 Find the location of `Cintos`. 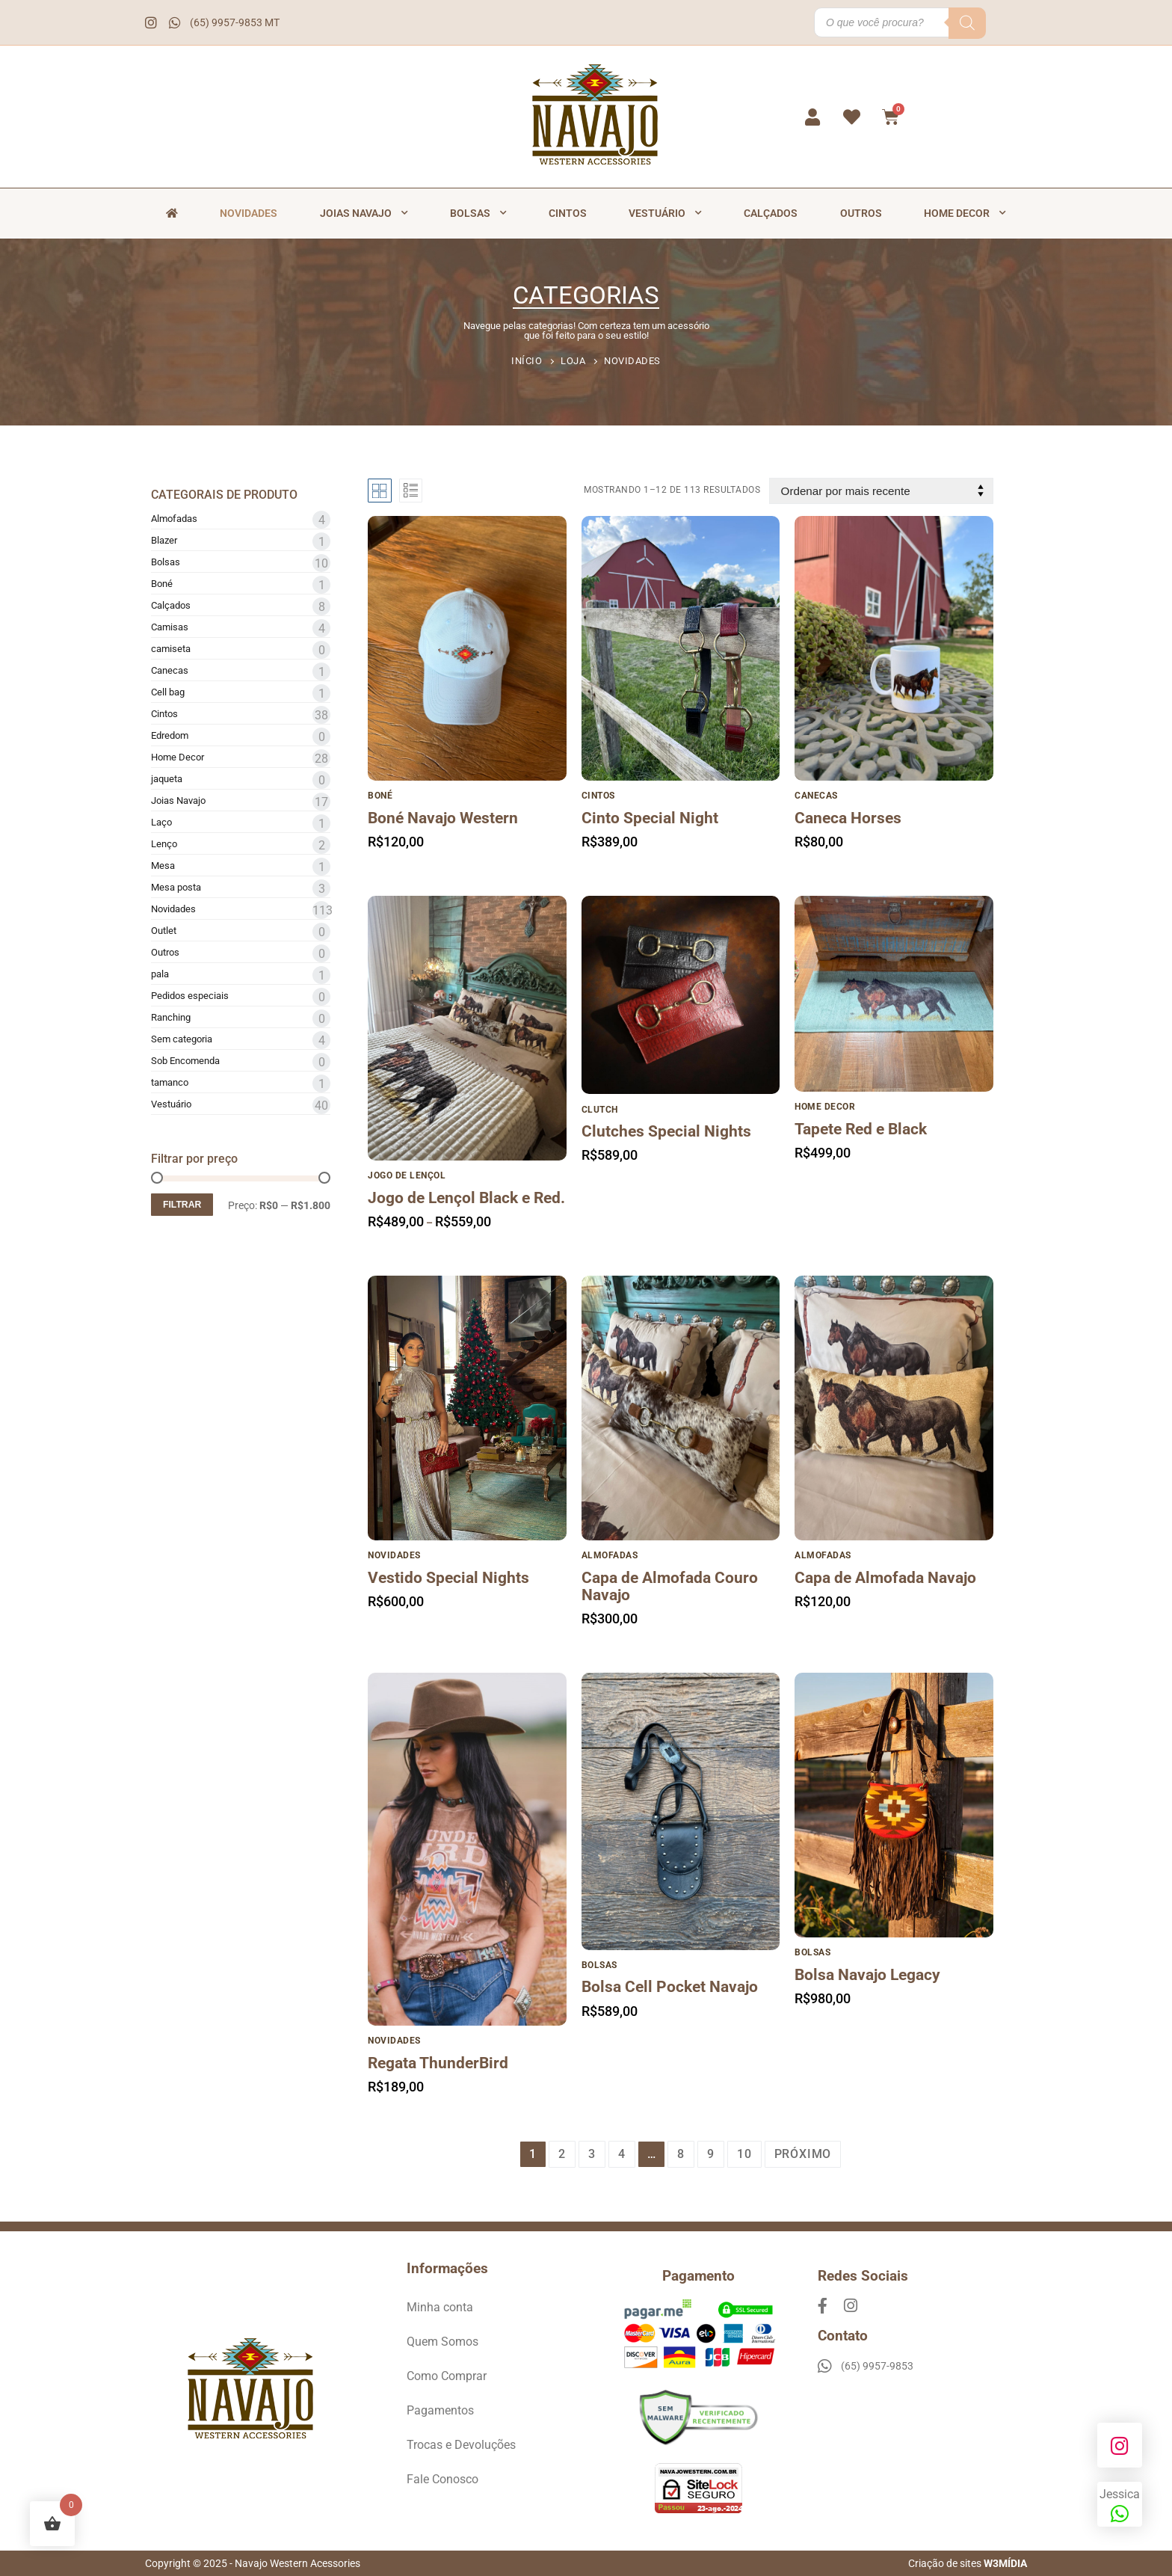

Cintos is located at coordinates (568, 213).